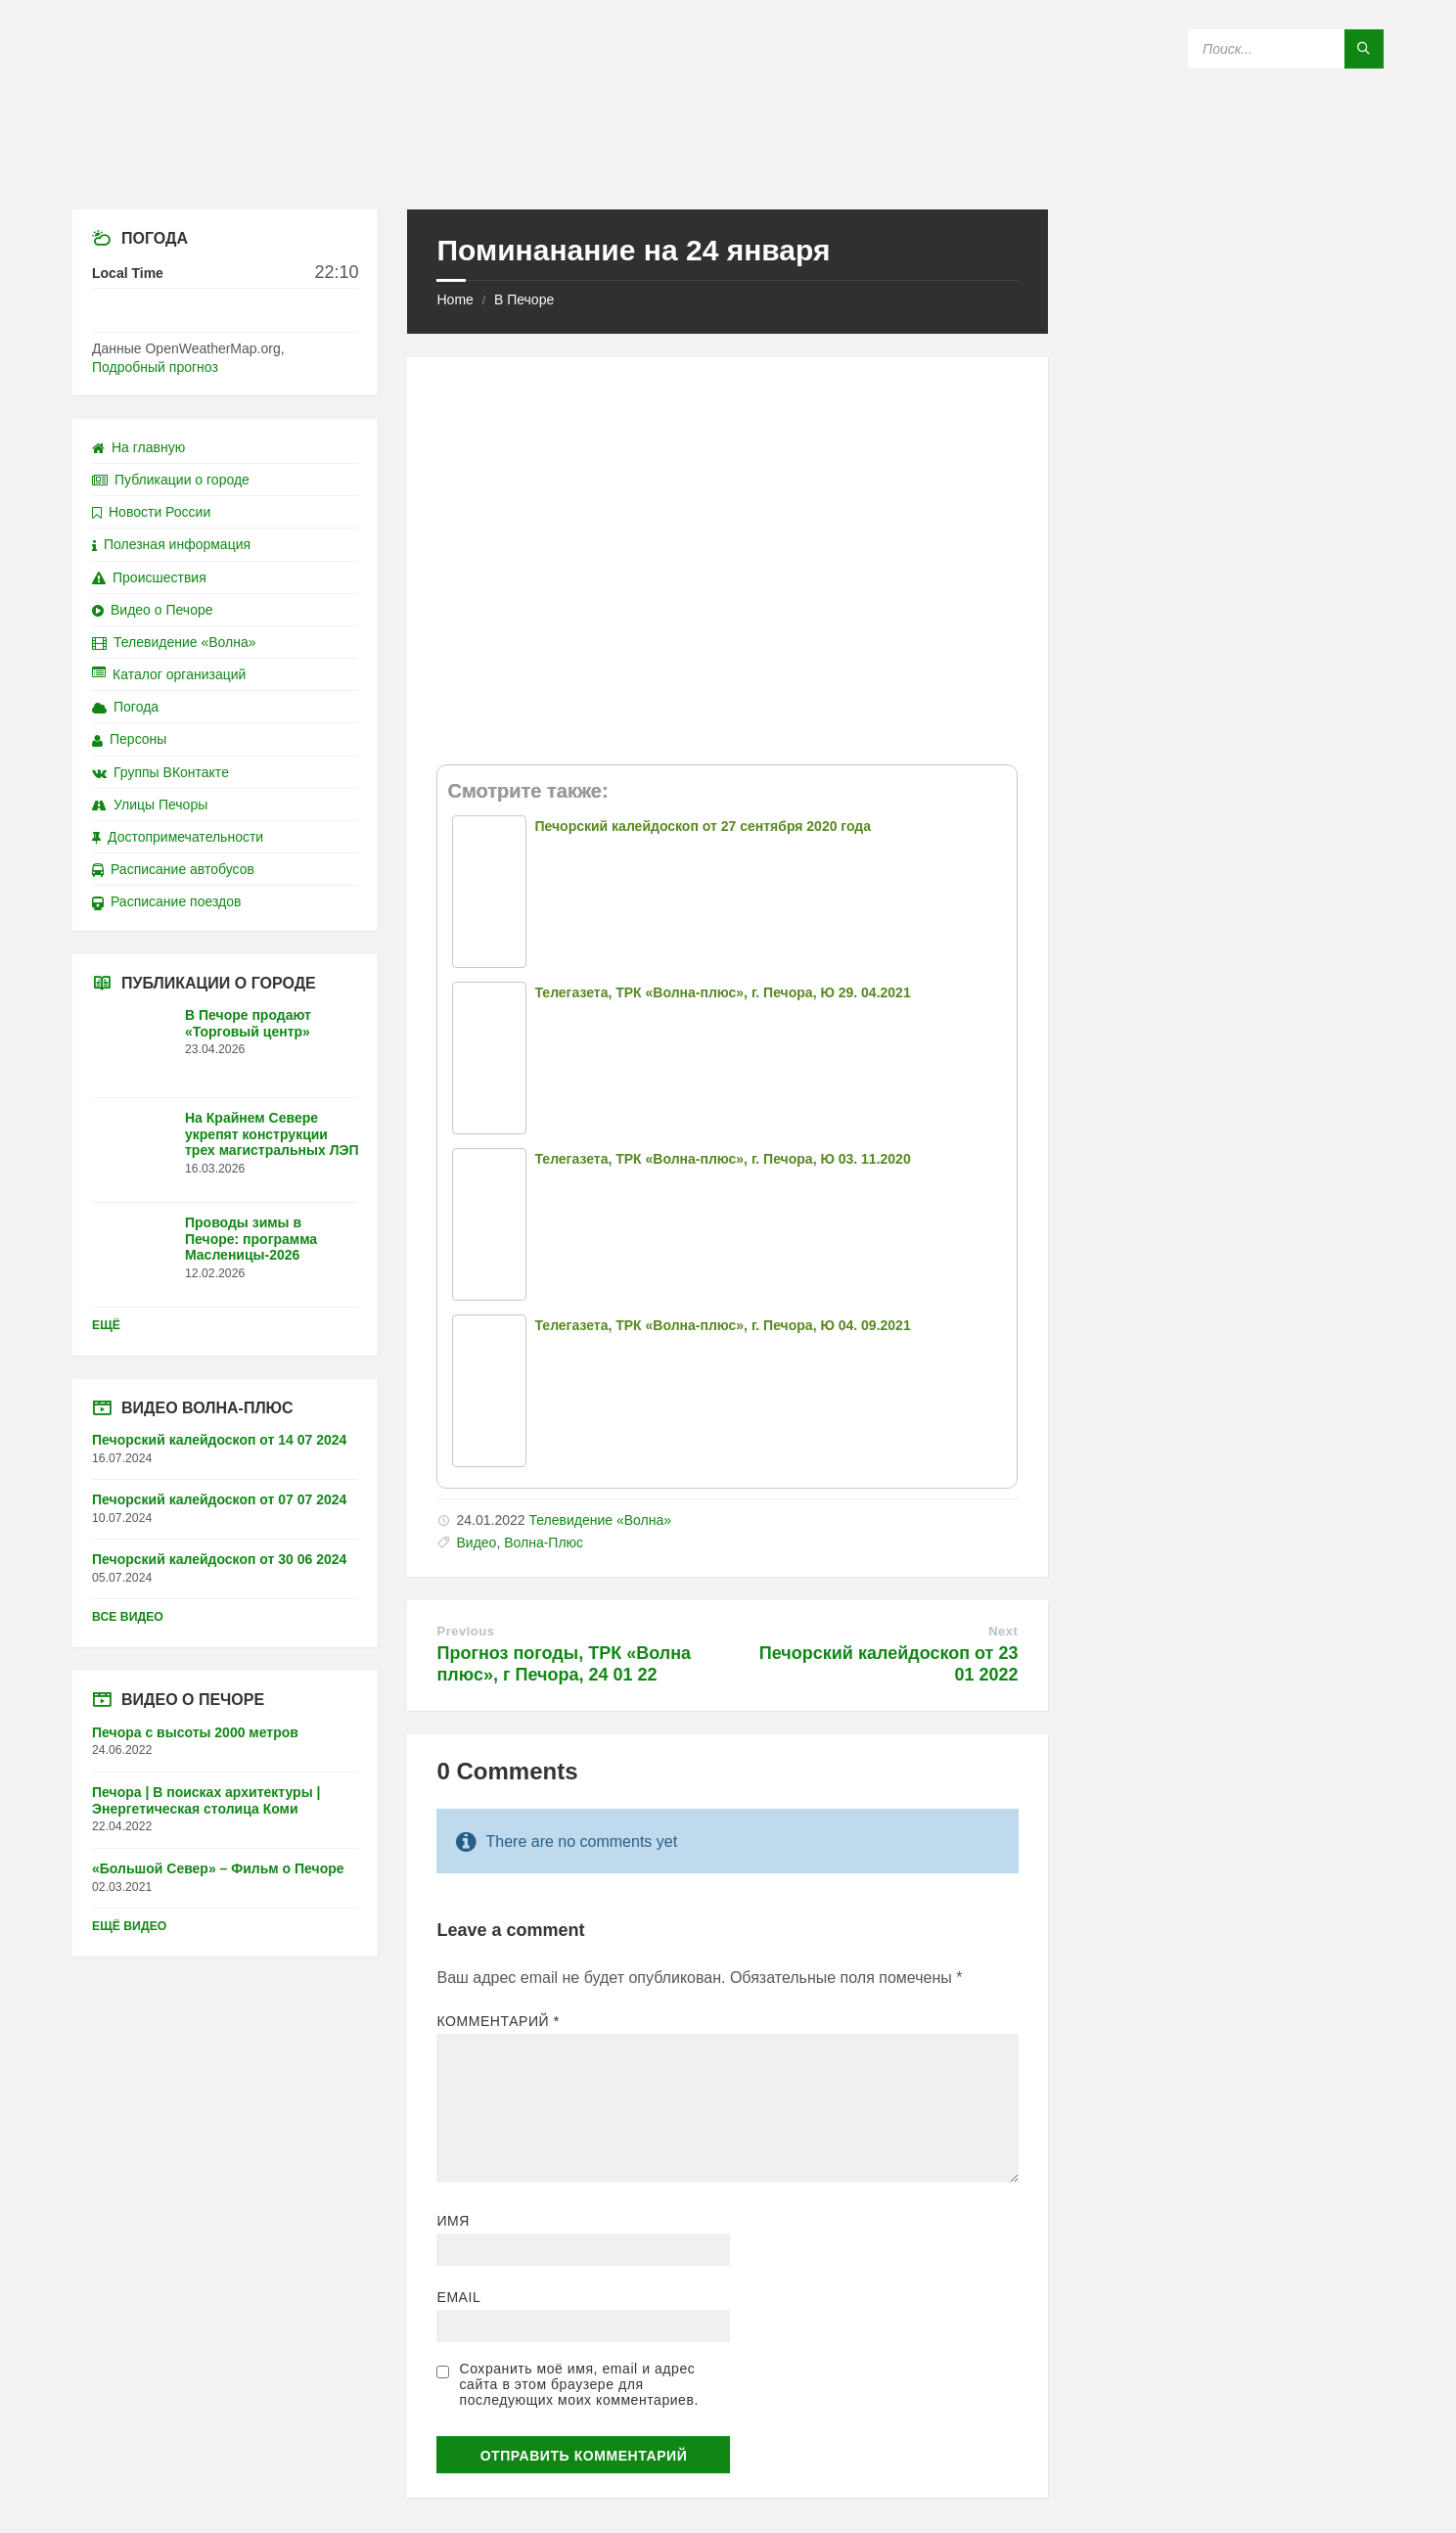  What do you see at coordinates (218, 1868) in the screenshot?
I see `«Большой Север» – Фильм о Печоре` at bounding box center [218, 1868].